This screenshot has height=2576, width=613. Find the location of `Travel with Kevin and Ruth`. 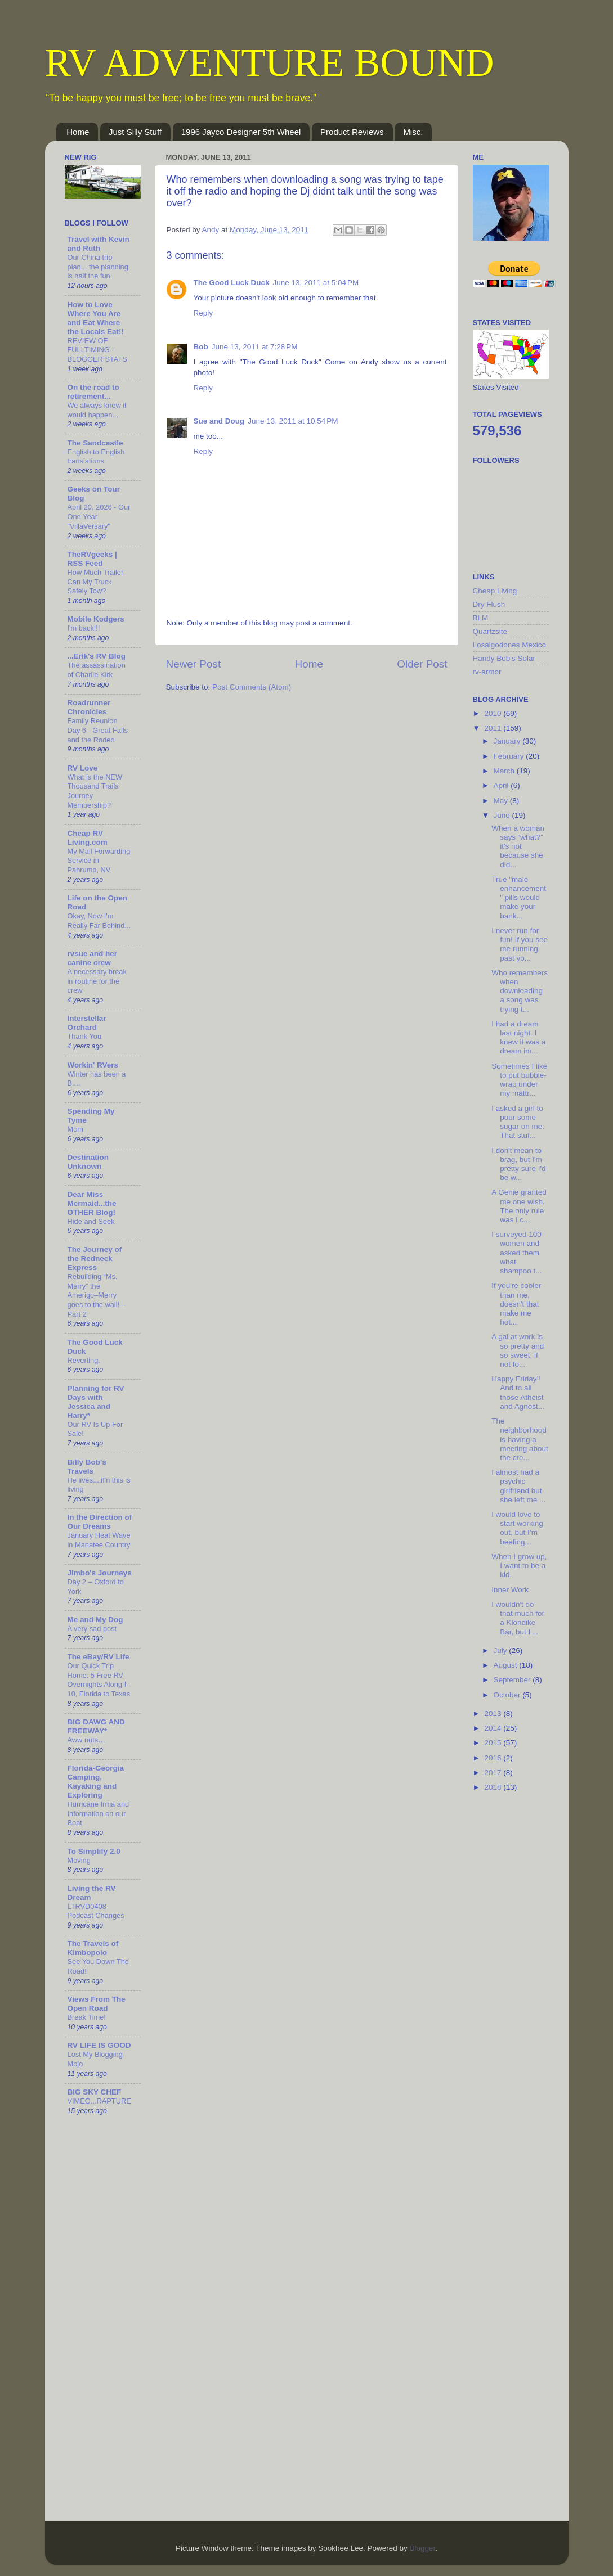

Travel with Kevin and Ruth is located at coordinates (98, 244).